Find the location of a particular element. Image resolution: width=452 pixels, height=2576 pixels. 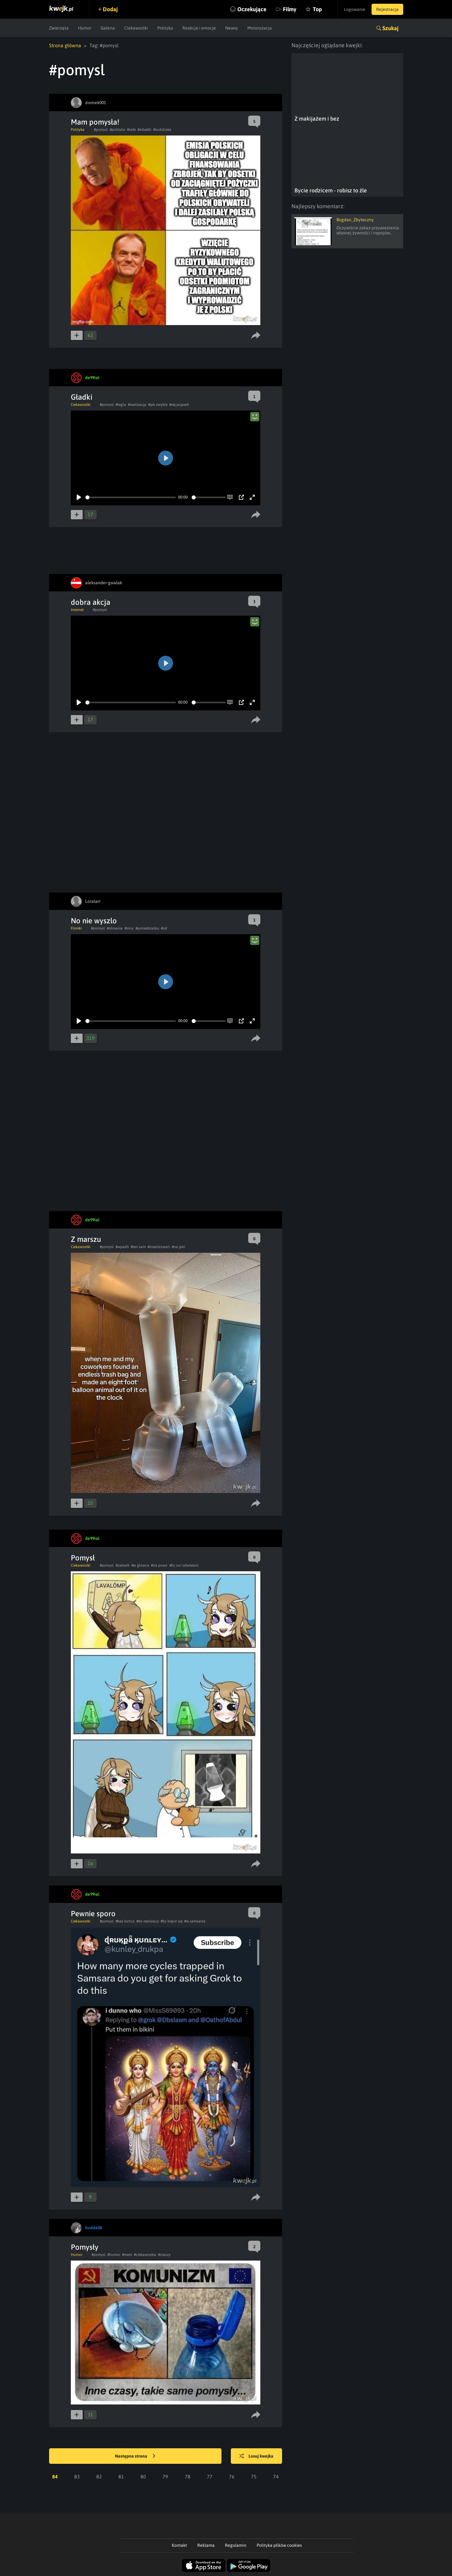

Humor is located at coordinates (84, 27).